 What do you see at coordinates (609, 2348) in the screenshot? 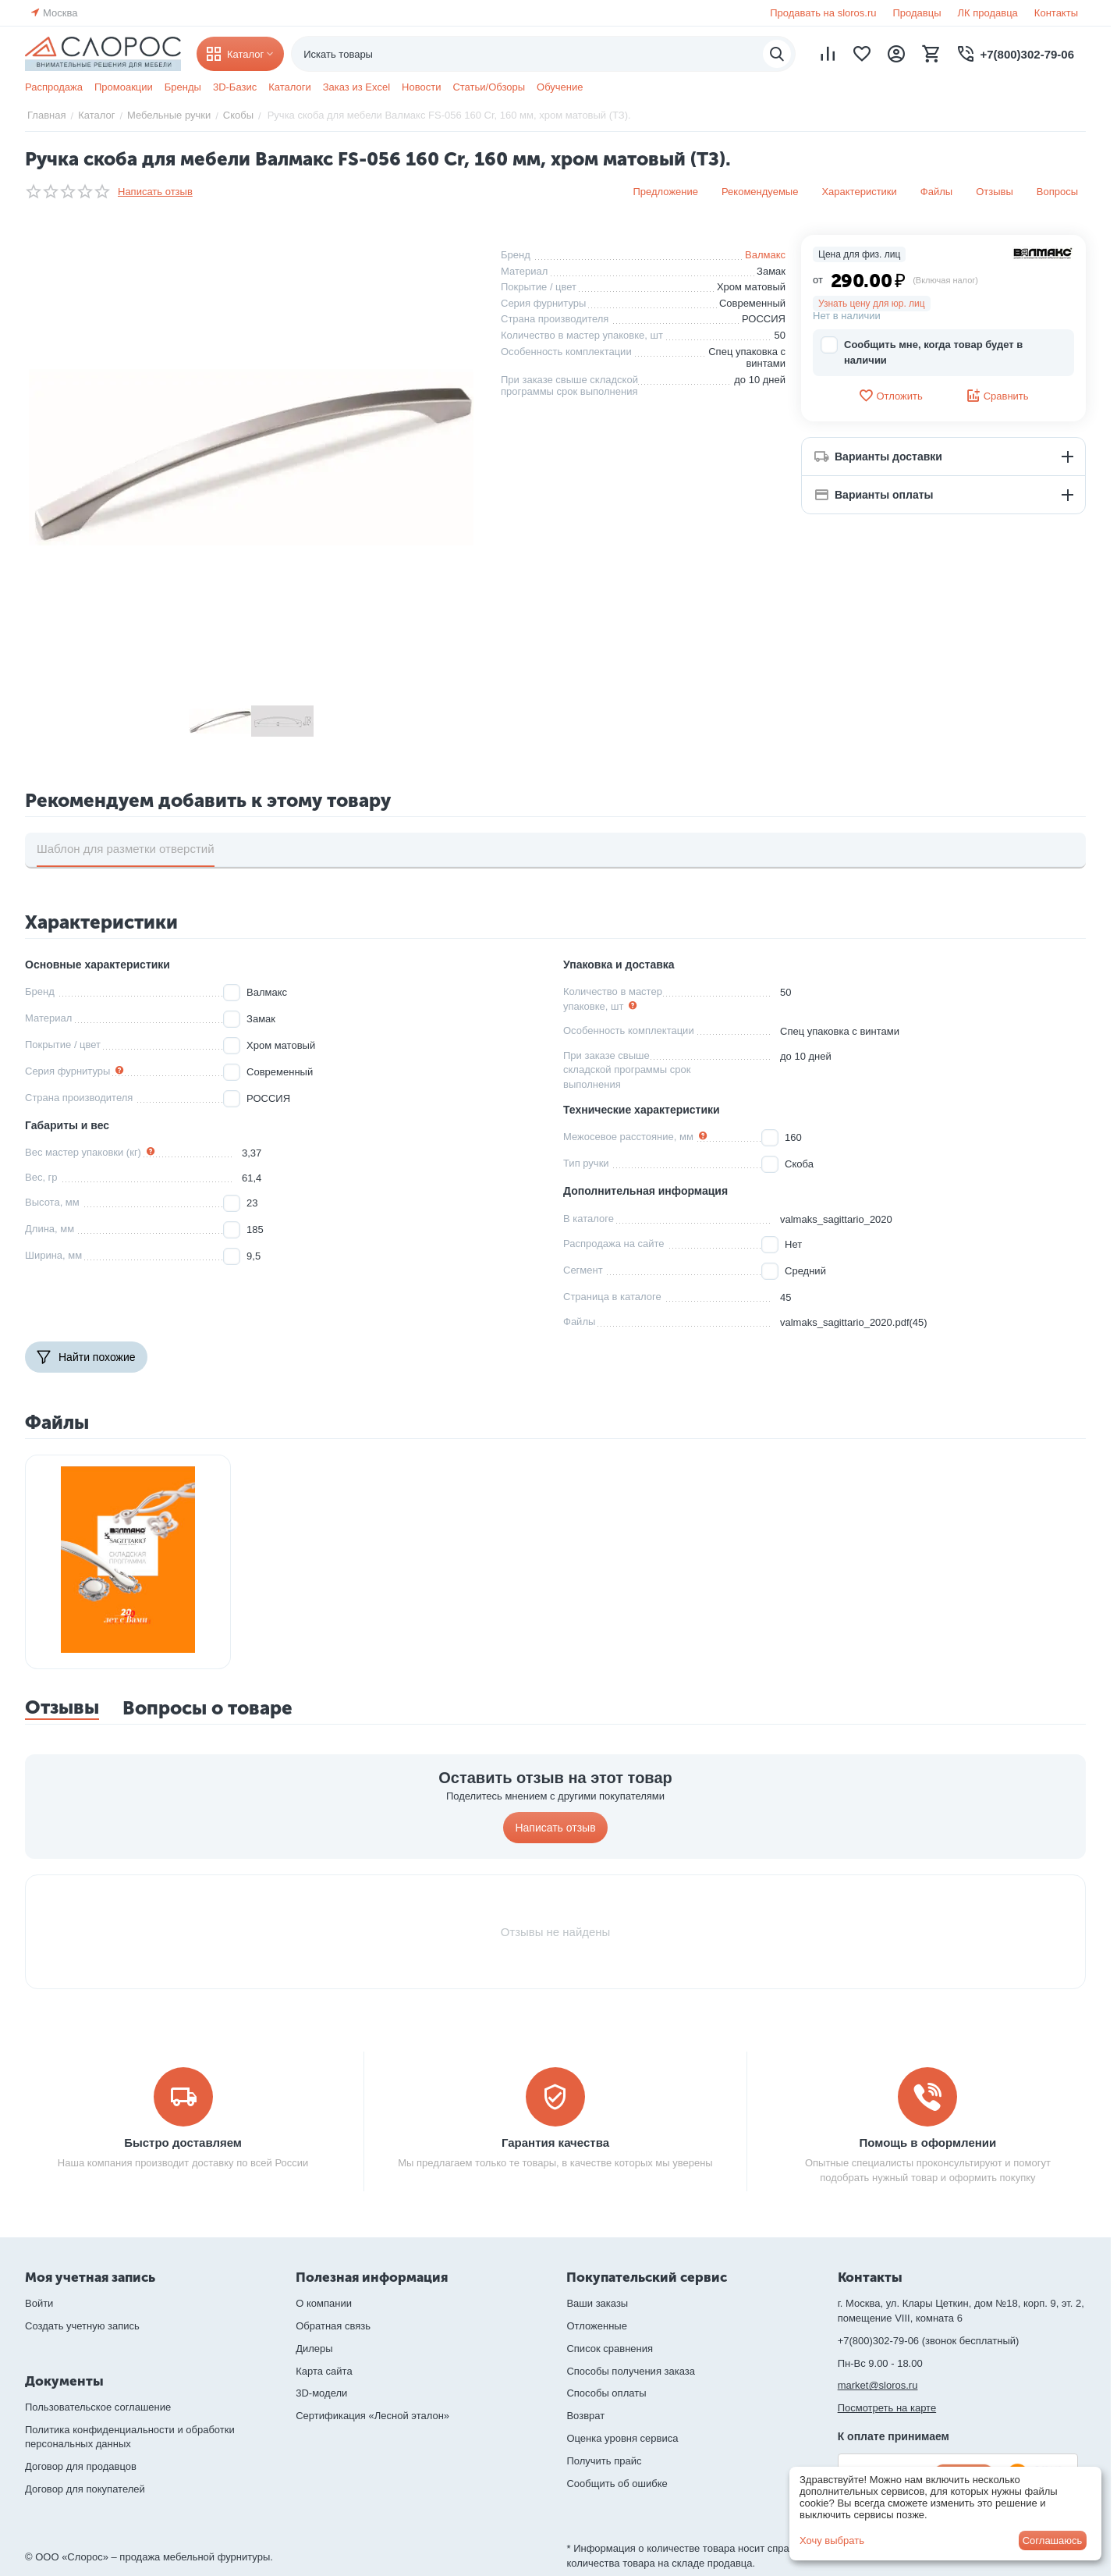
I see `Список сравнения` at bounding box center [609, 2348].